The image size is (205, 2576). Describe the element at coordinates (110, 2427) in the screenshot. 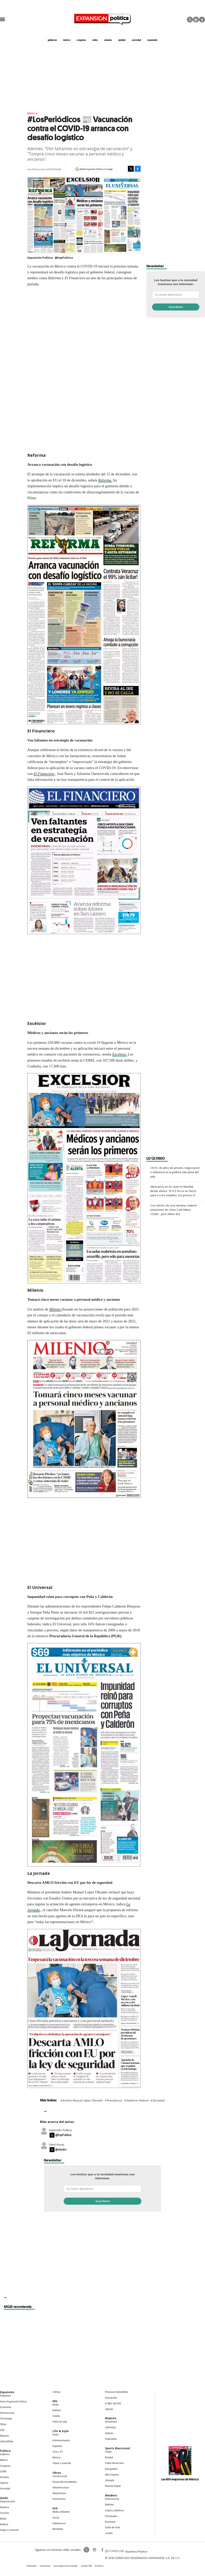

I see `Liderazgo` at that location.